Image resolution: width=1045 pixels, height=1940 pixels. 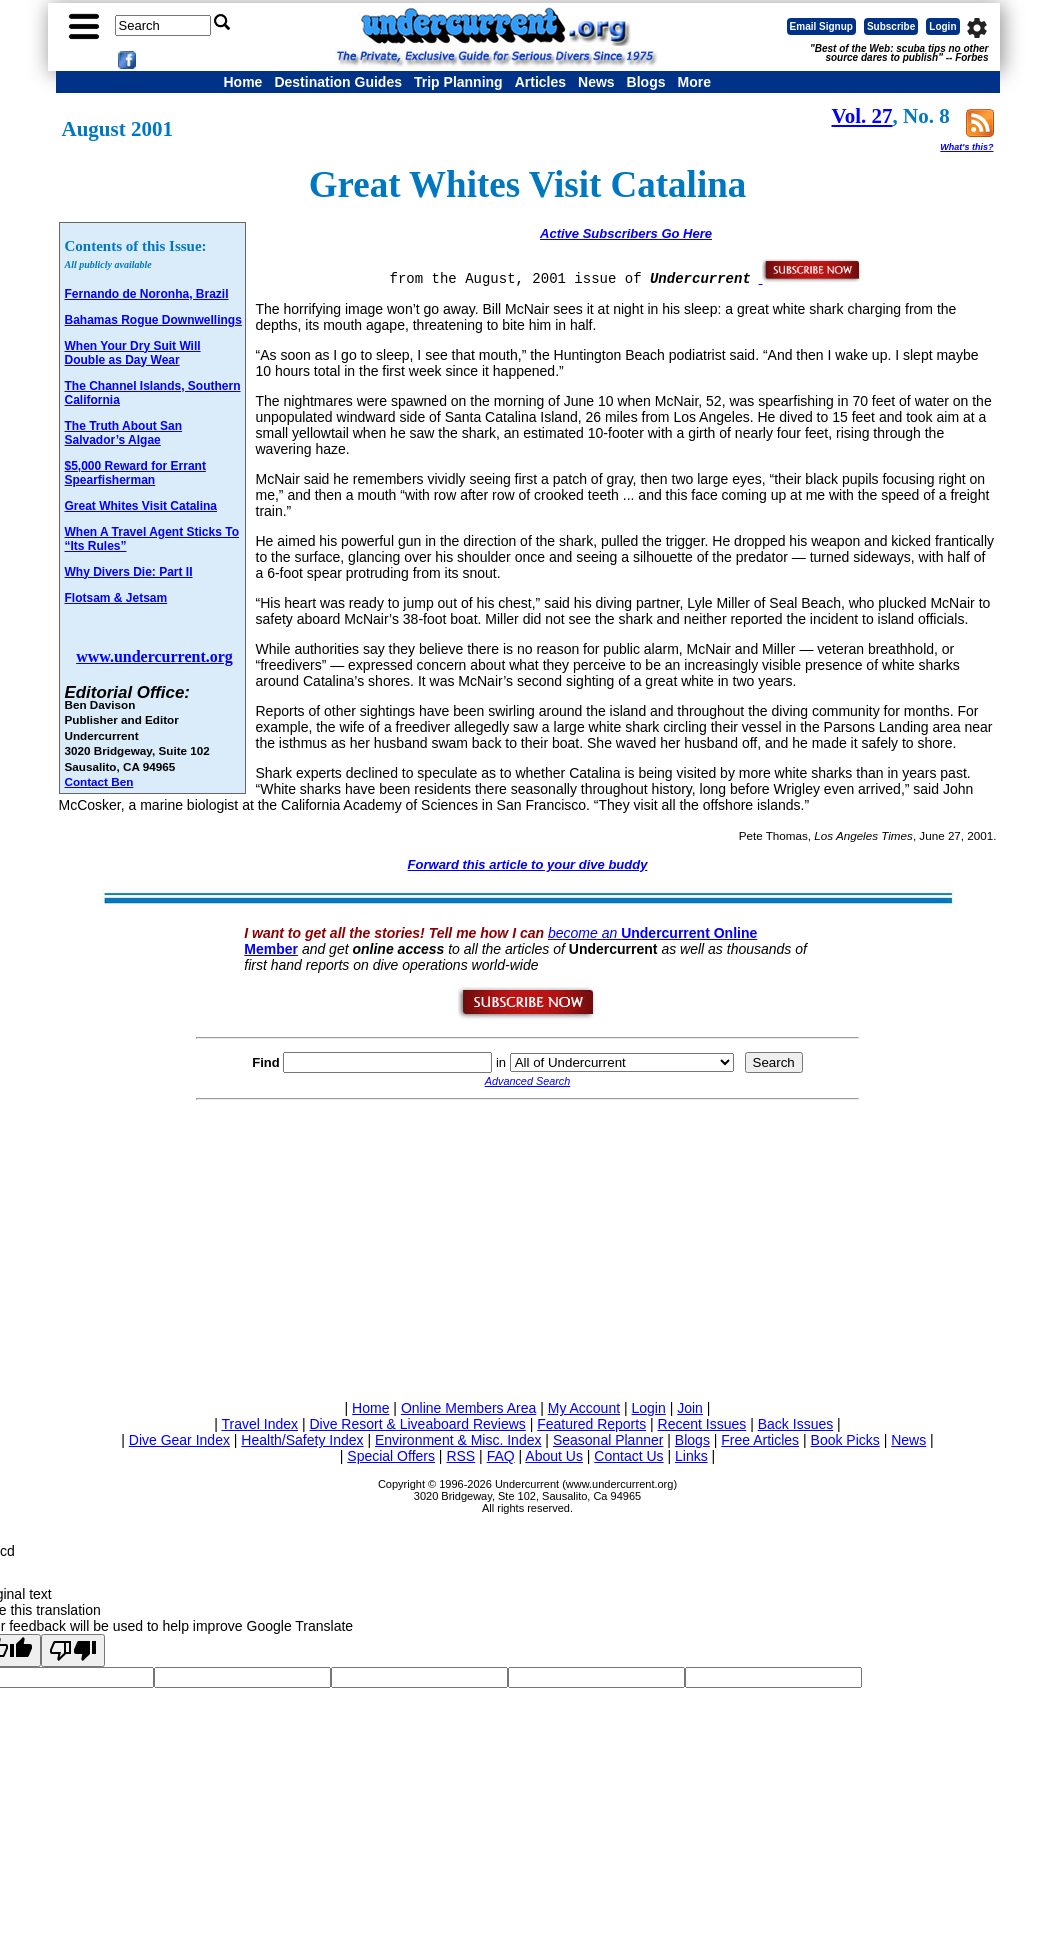 What do you see at coordinates (691, 1456) in the screenshot?
I see `Links` at bounding box center [691, 1456].